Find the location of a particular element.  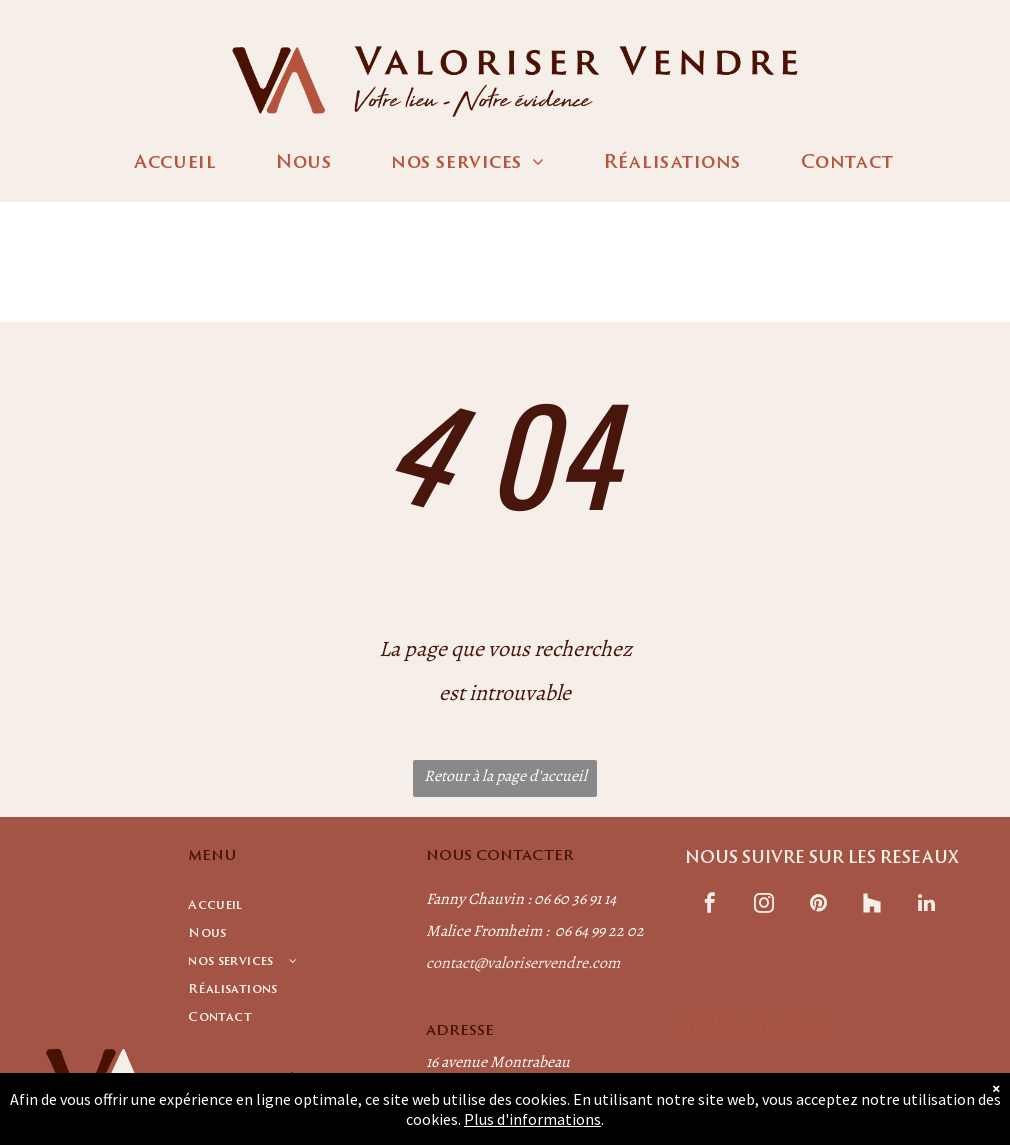

[linkedin] is located at coordinates (926, 905).